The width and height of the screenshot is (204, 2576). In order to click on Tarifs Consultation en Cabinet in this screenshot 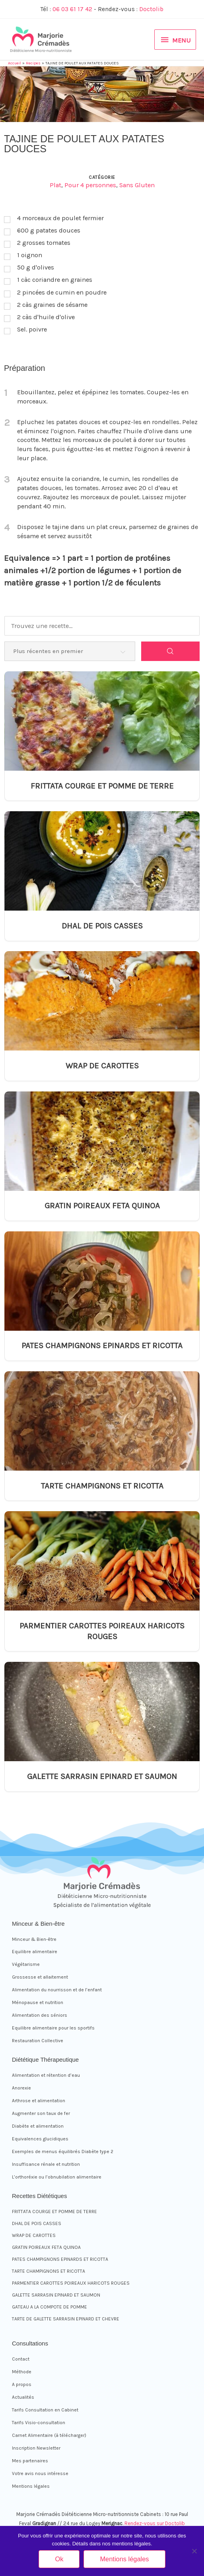, I will do `click(45, 2410)`.